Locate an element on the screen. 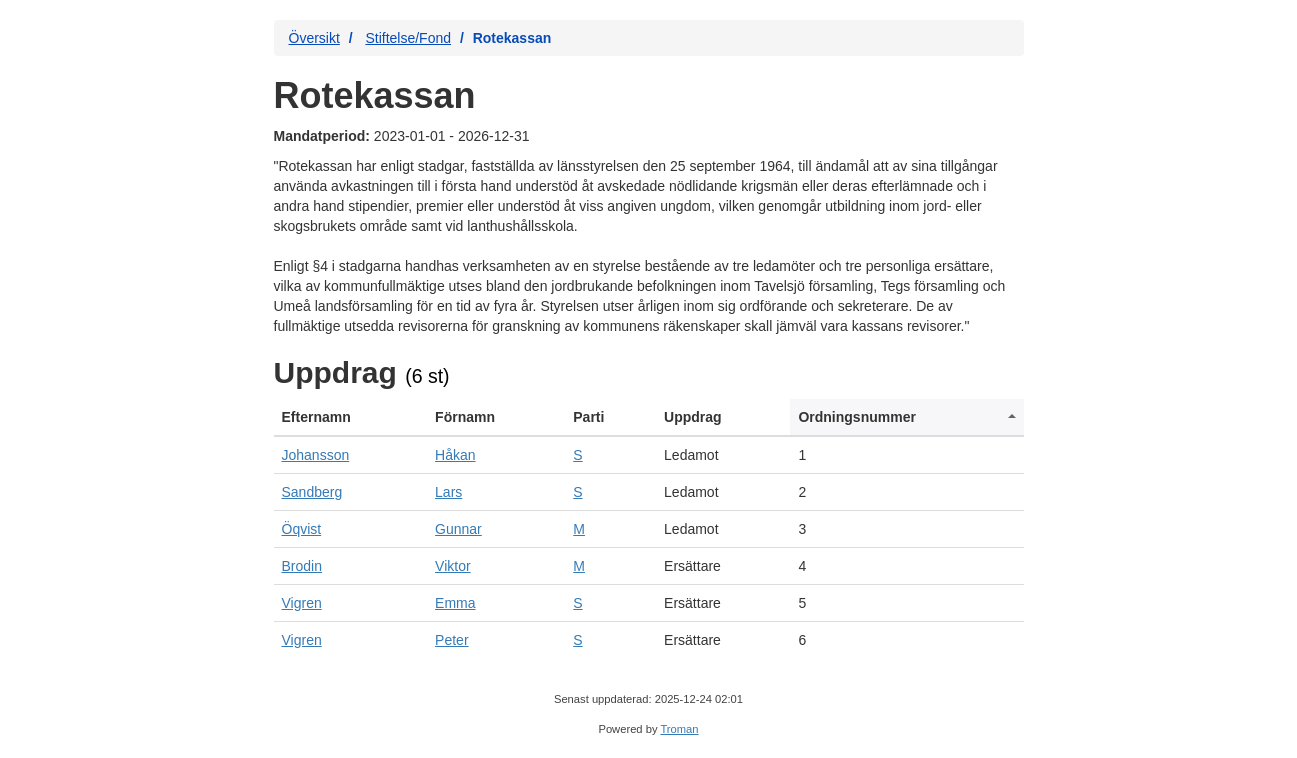 The image size is (1297, 758). Viktor is located at coordinates (453, 566).